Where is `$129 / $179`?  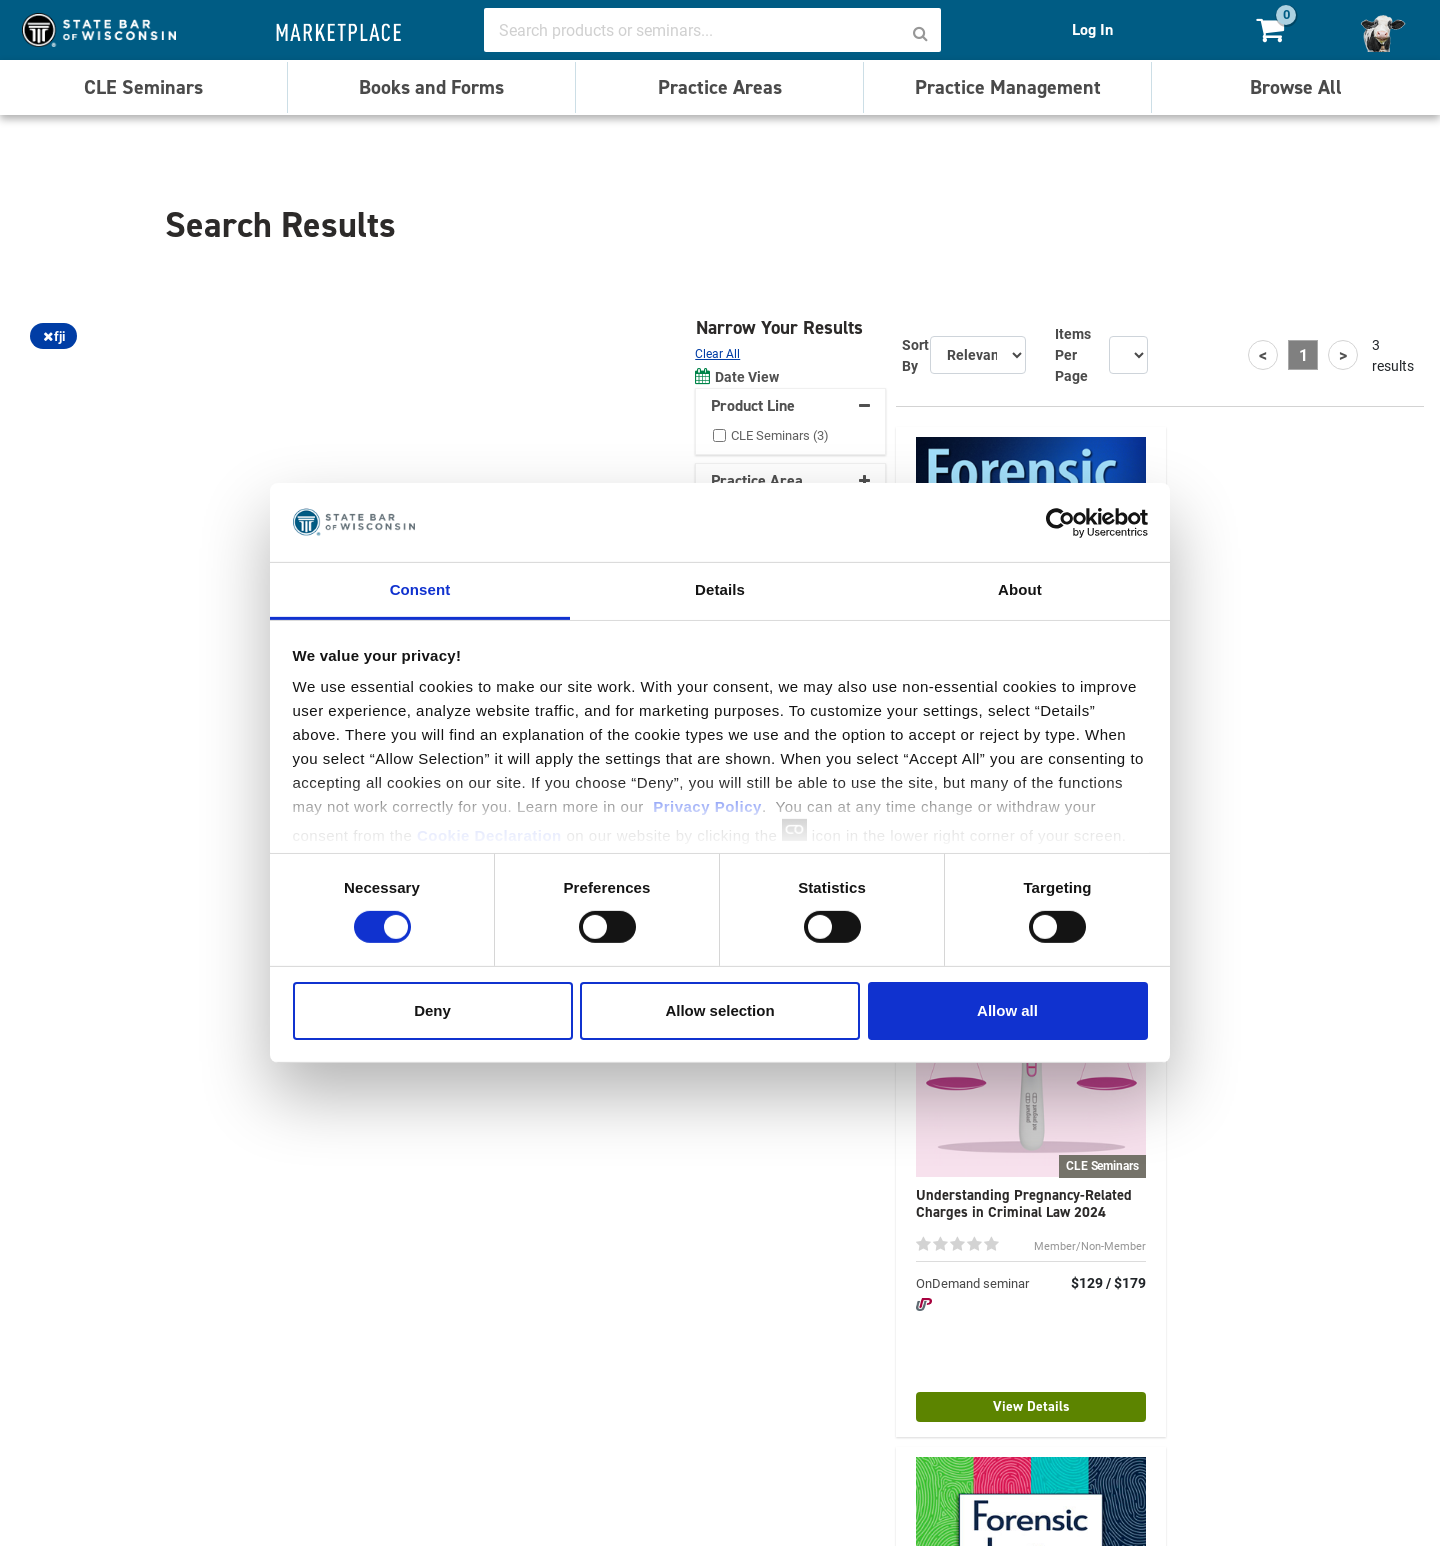
$129 / $179 is located at coordinates (1108, 1283).